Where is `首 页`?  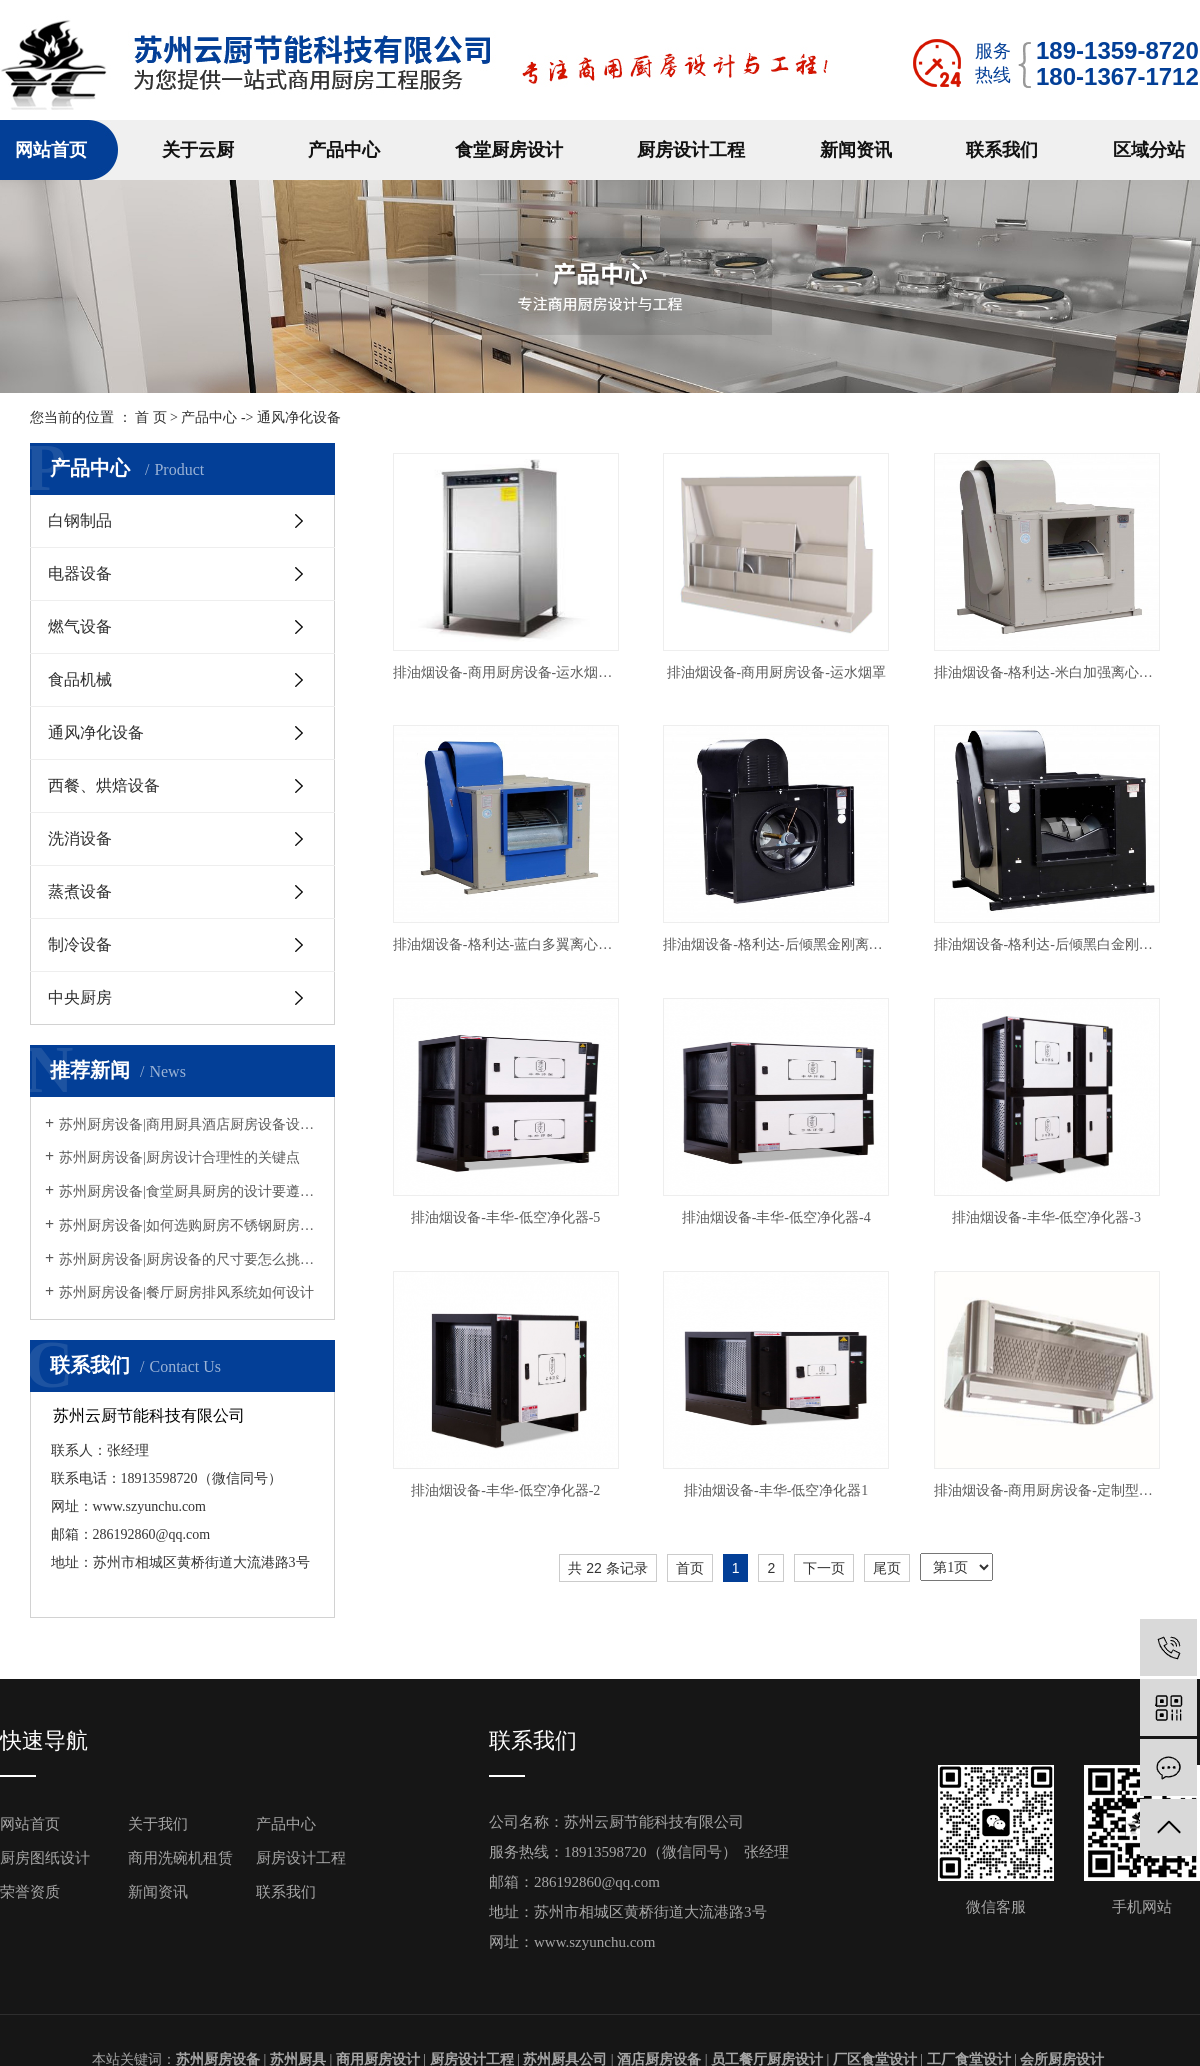
首 页 is located at coordinates (151, 417).